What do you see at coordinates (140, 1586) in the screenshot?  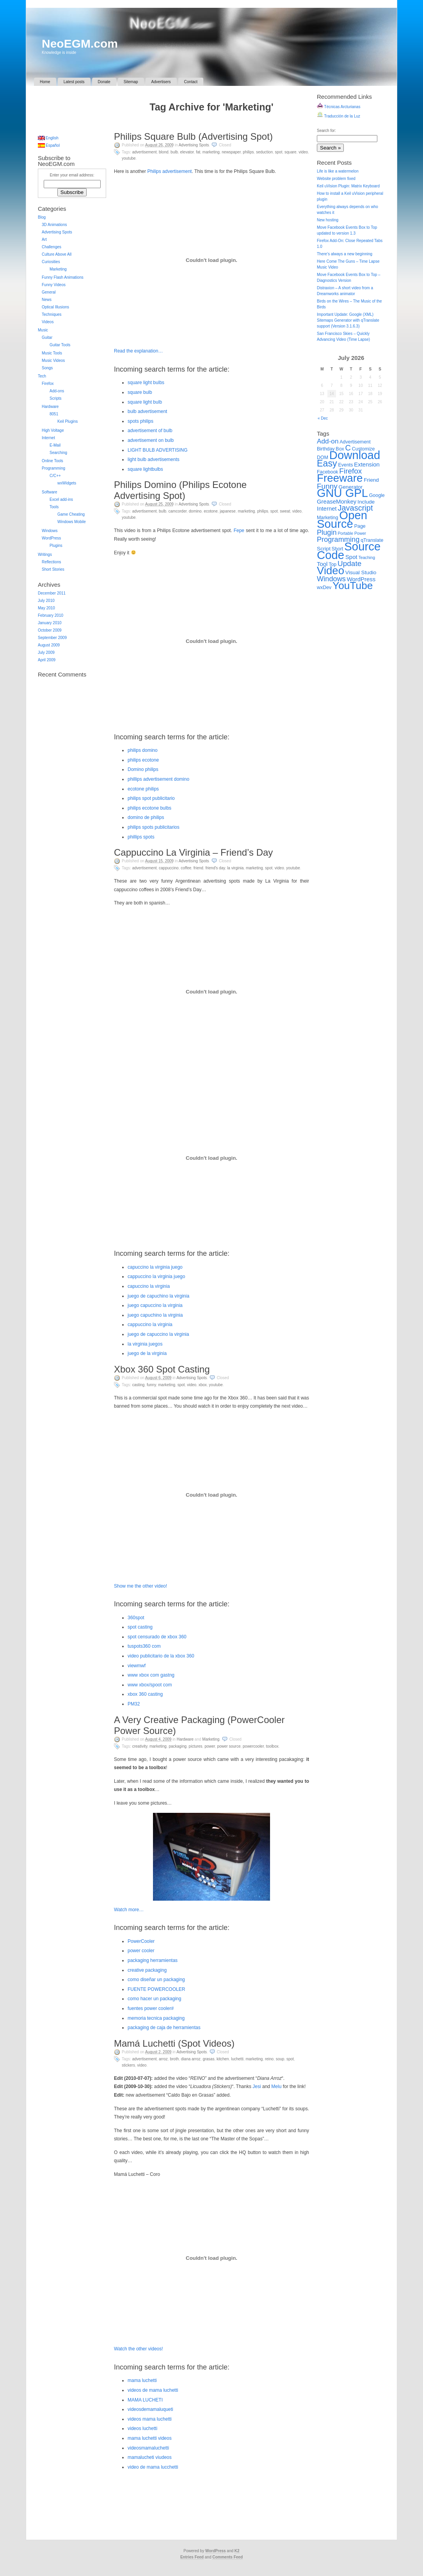 I see `Show me the other video!` at bounding box center [140, 1586].